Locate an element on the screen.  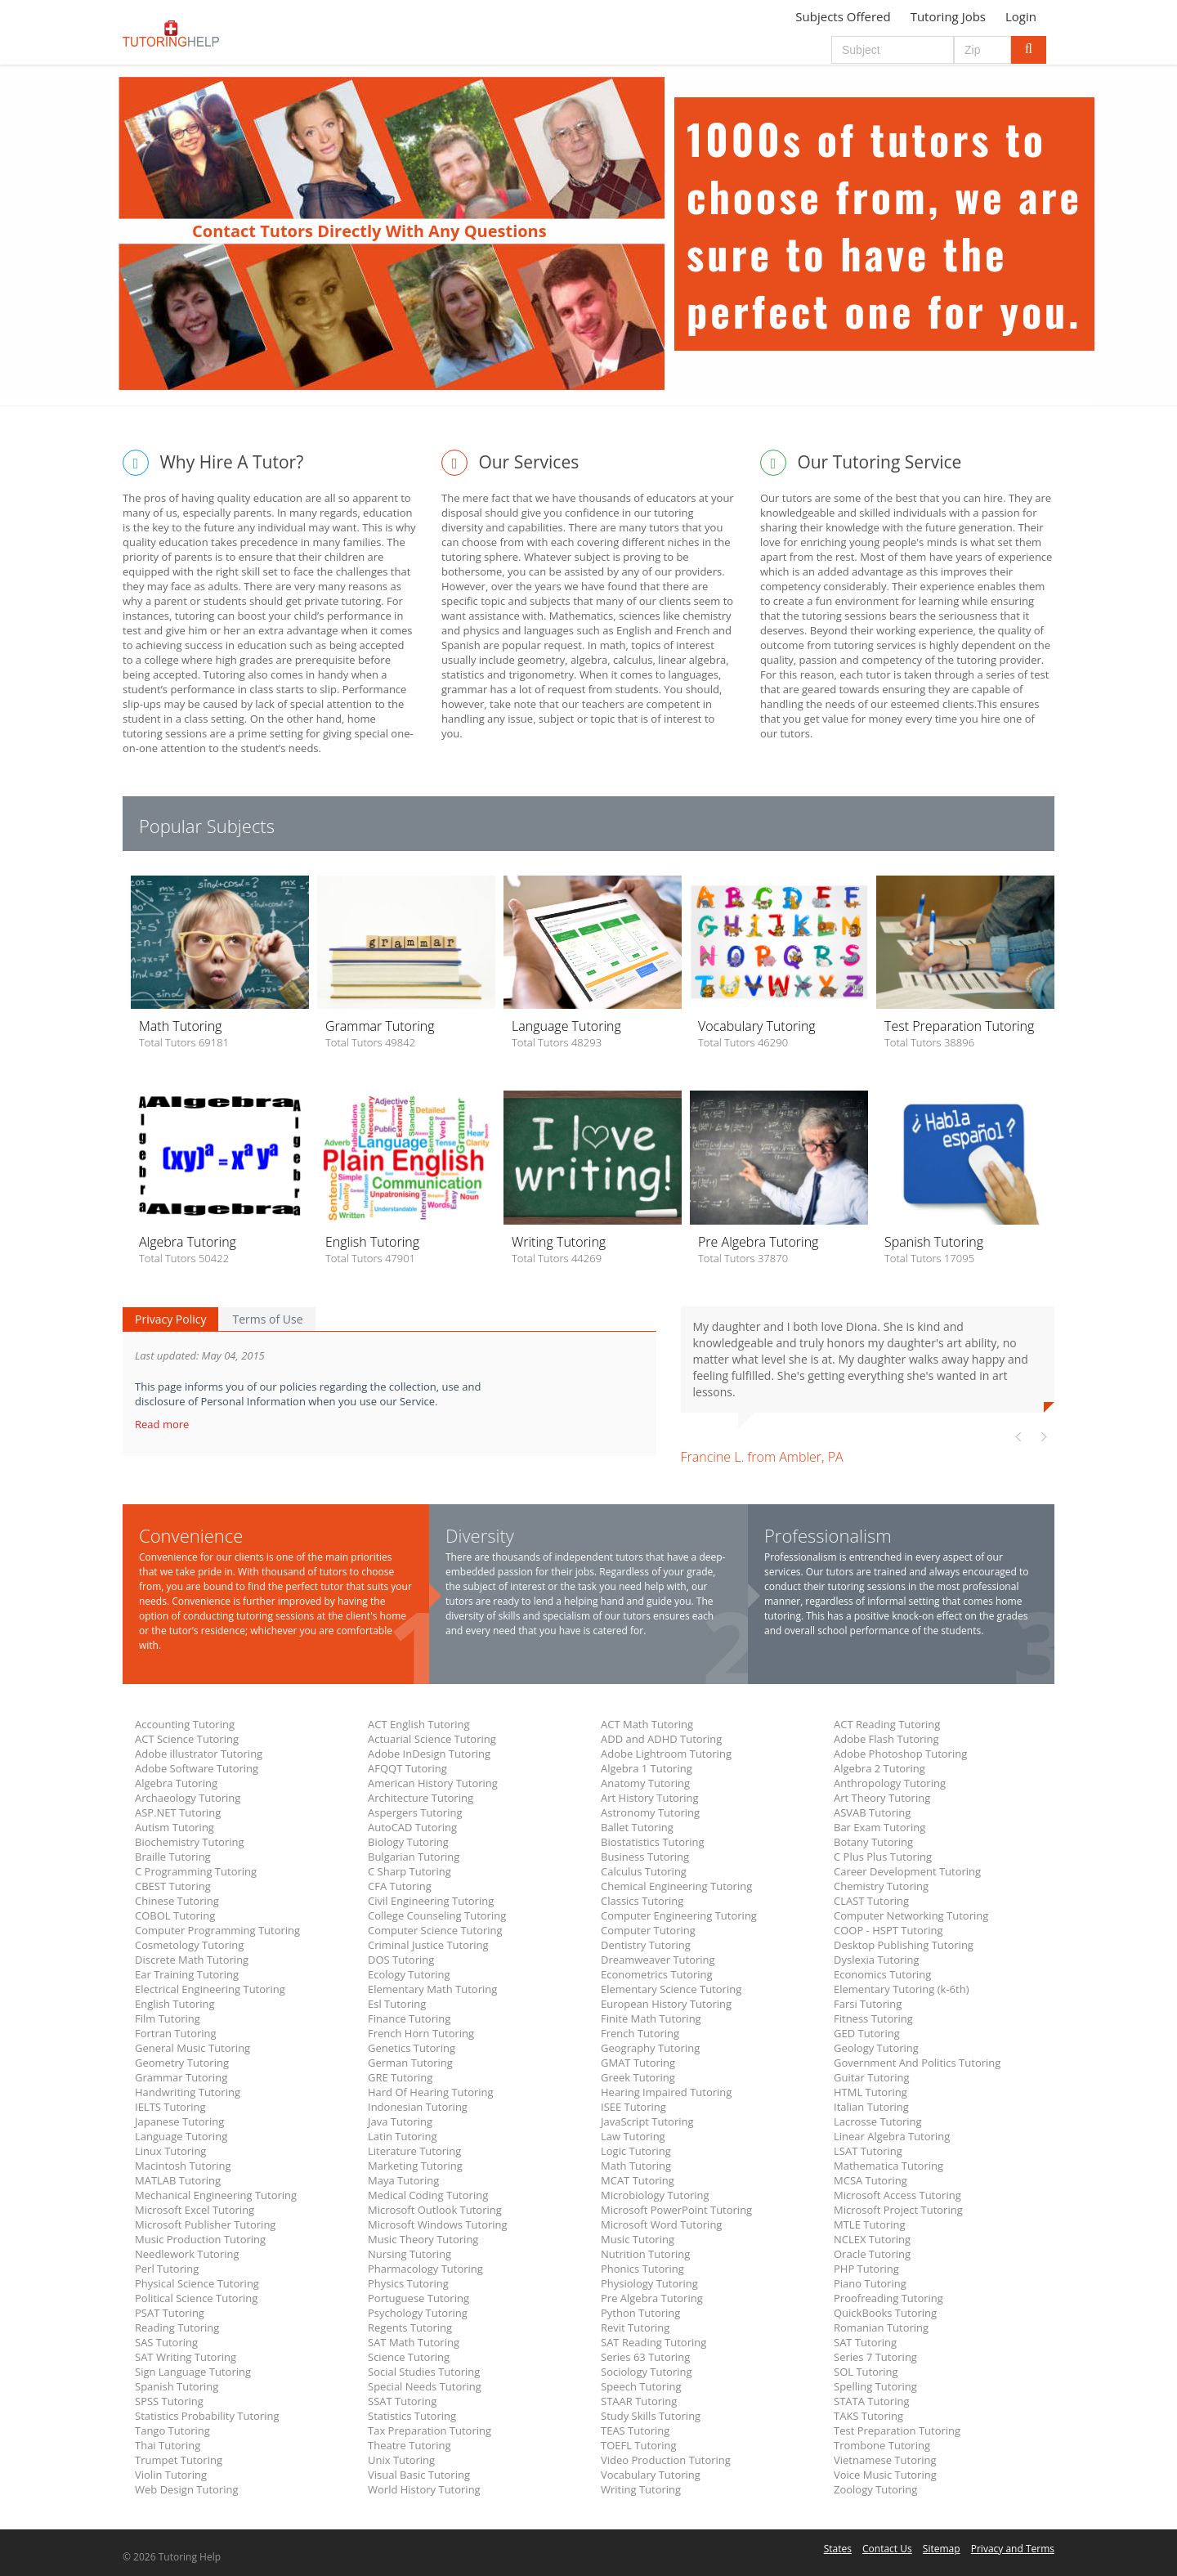
World History Tutoring is located at coordinates (424, 2489).